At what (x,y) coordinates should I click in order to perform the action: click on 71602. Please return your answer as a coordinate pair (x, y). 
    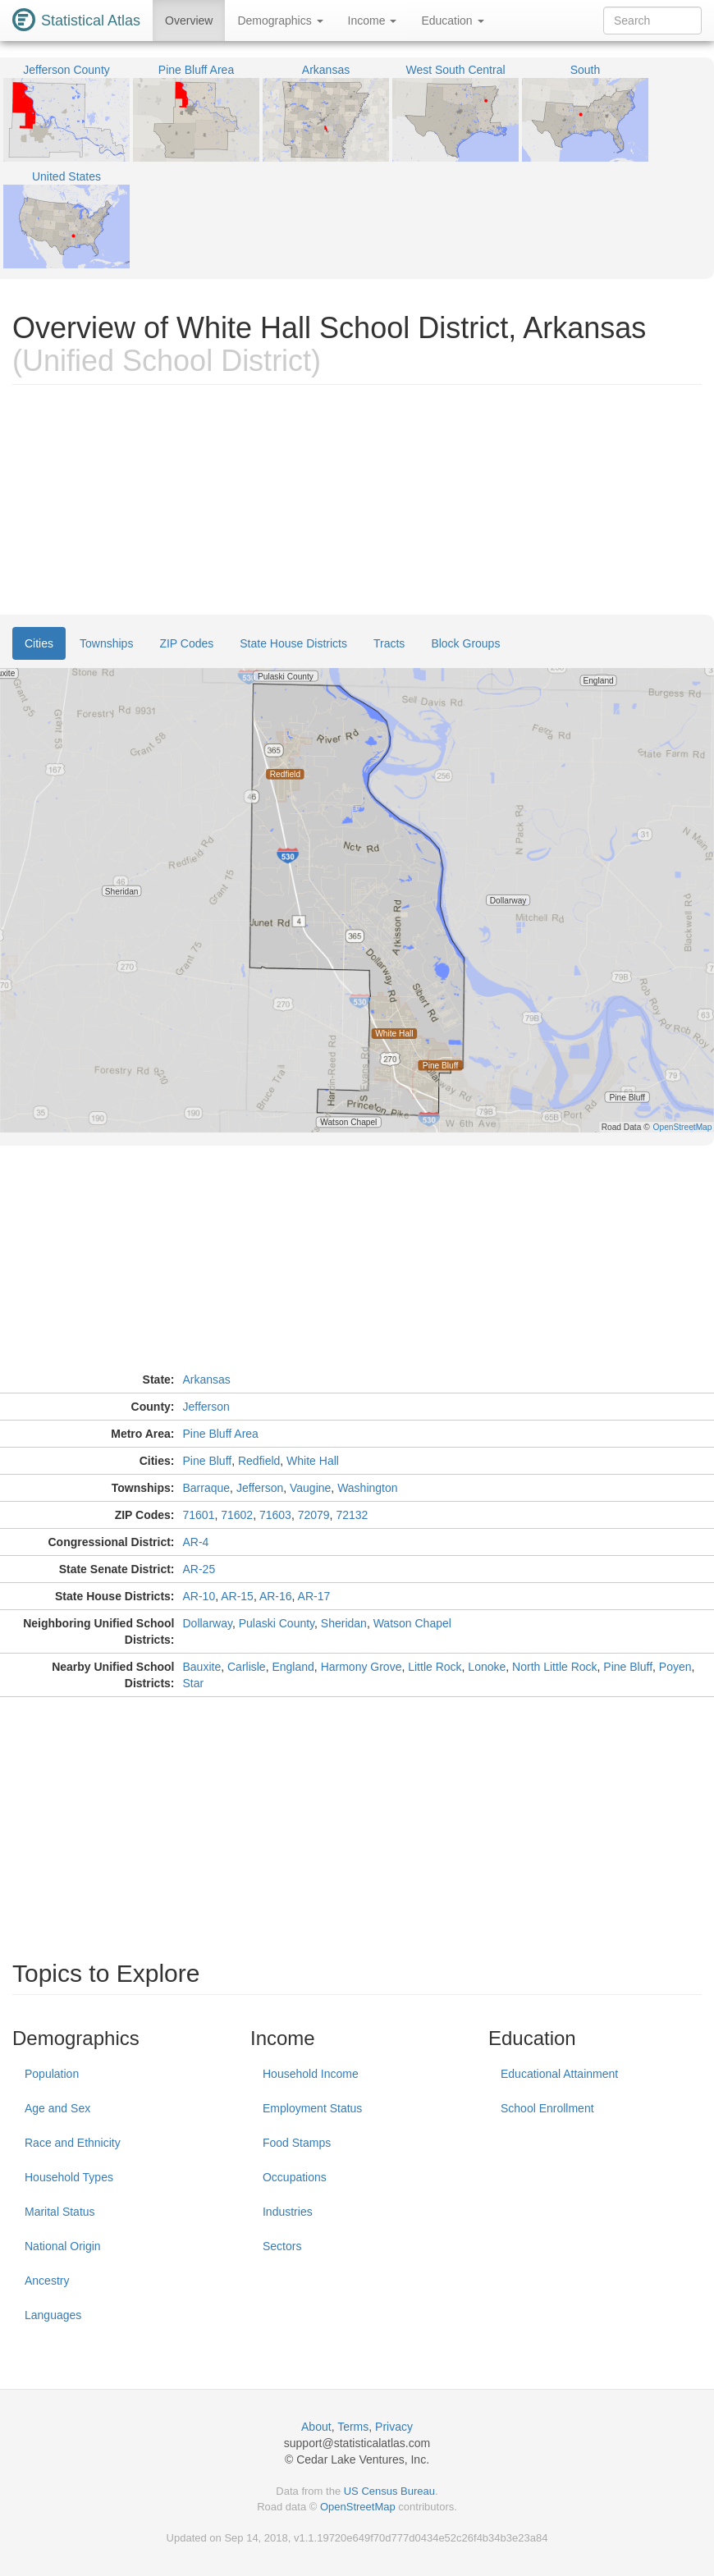
    Looking at the image, I should click on (237, 1514).